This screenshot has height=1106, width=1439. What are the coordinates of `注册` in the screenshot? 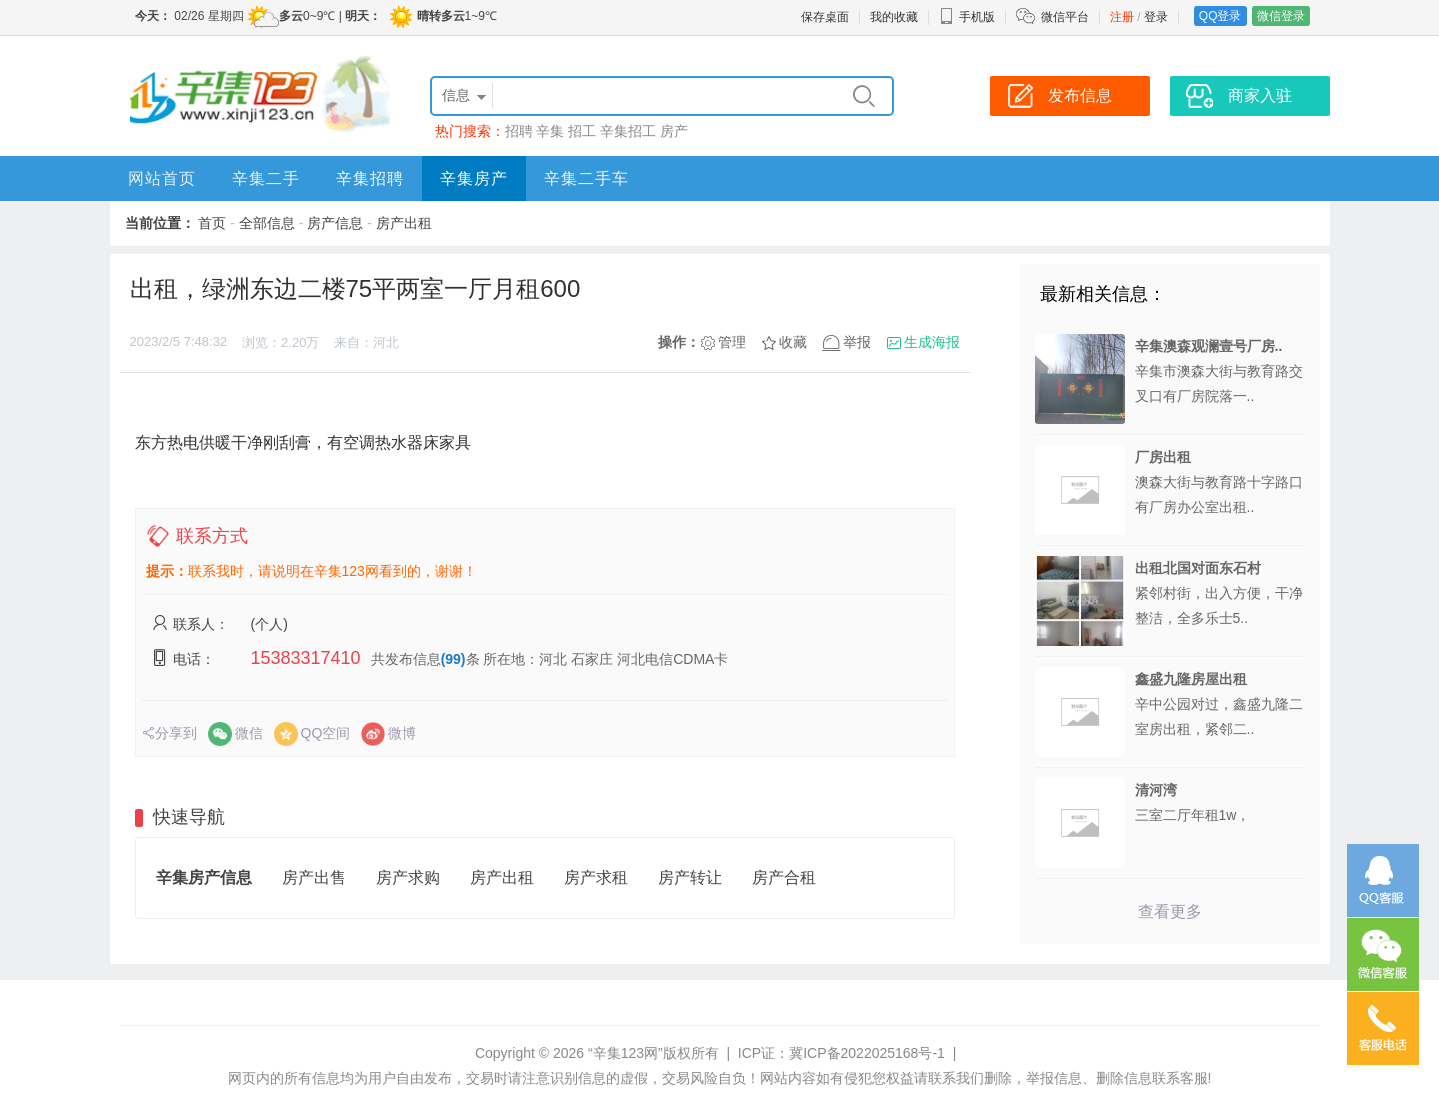 It's located at (1122, 17).